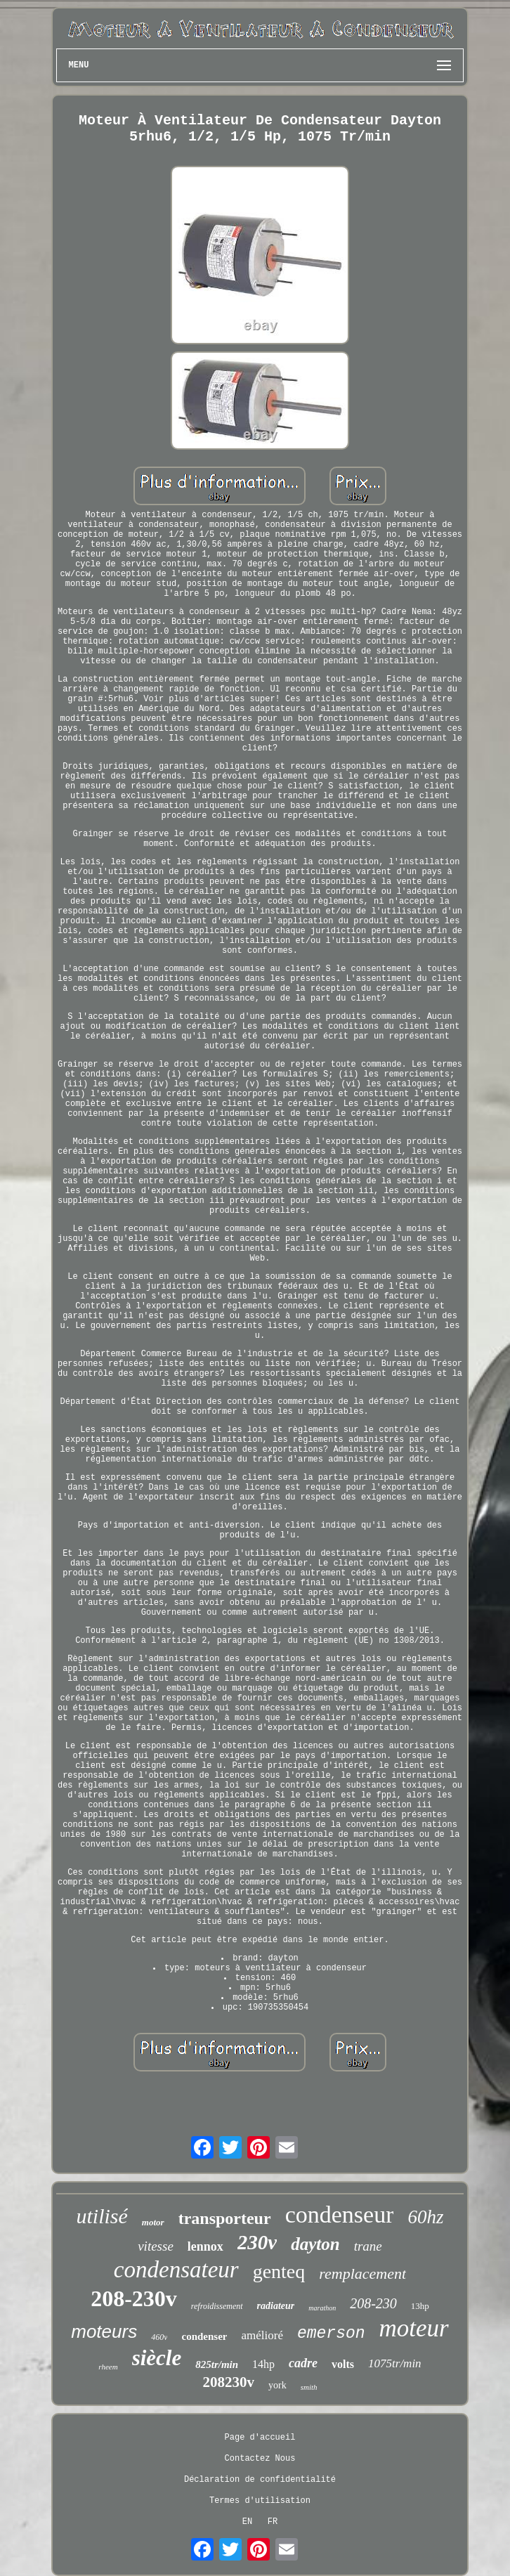  Describe the element at coordinates (216, 2364) in the screenshot. I see `825tr/min` at that location.